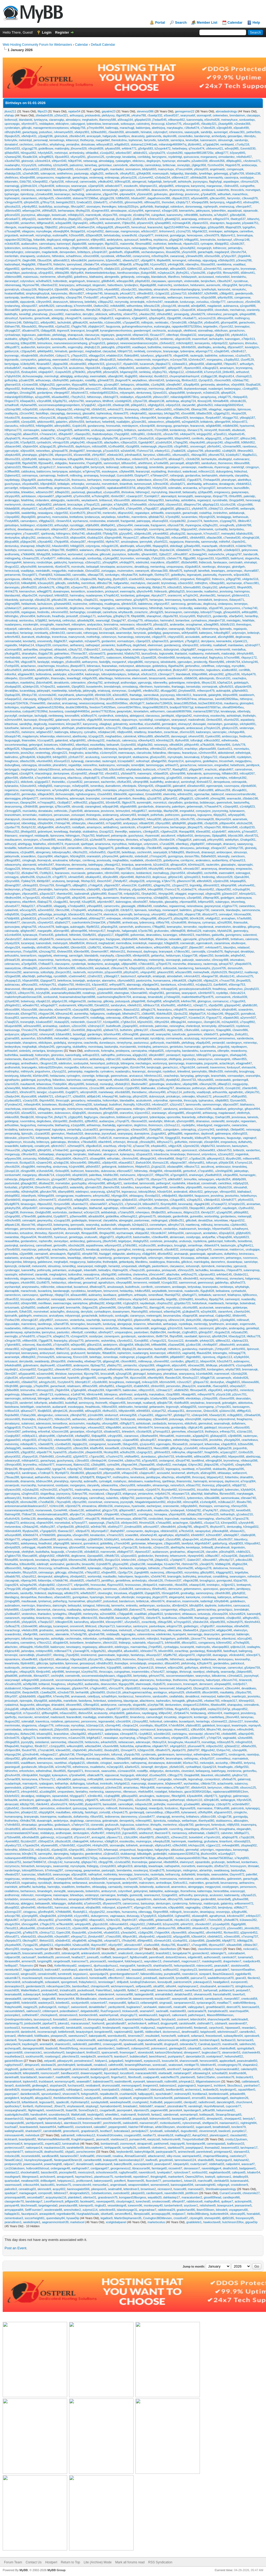 This screenshot has width=266, height=2576. Describe the element at coordinates (94, 1125) in the screenshot. I see `arthiwimqx` at that location.